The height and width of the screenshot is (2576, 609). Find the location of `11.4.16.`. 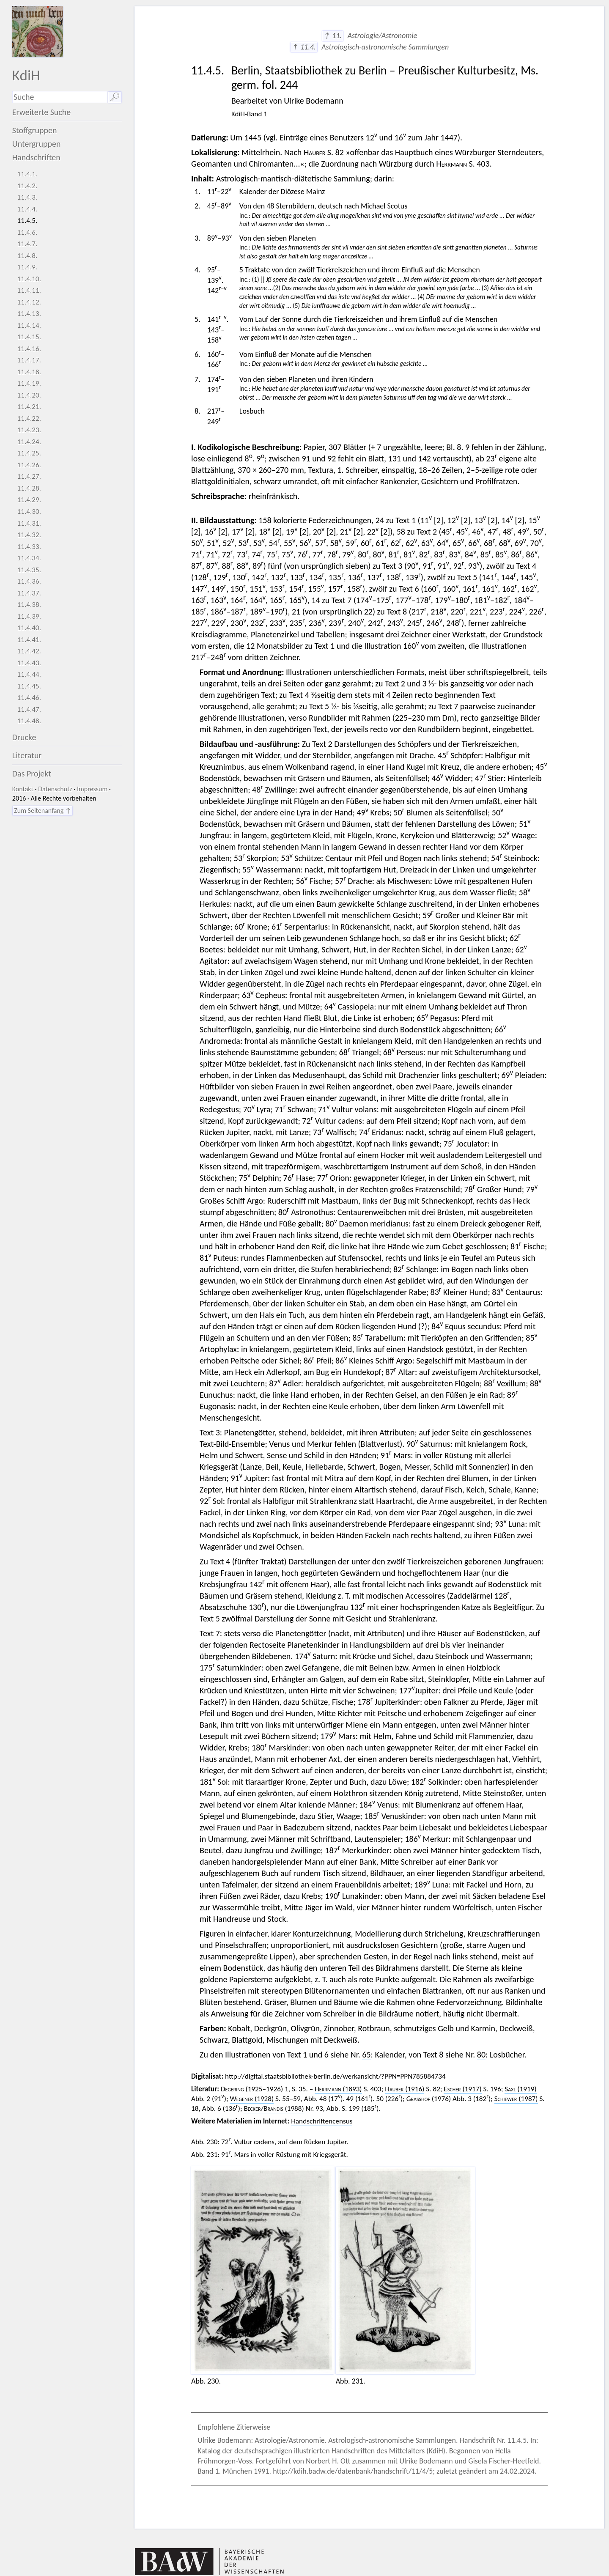

11.4.16. is located at coordinates (29, 348).